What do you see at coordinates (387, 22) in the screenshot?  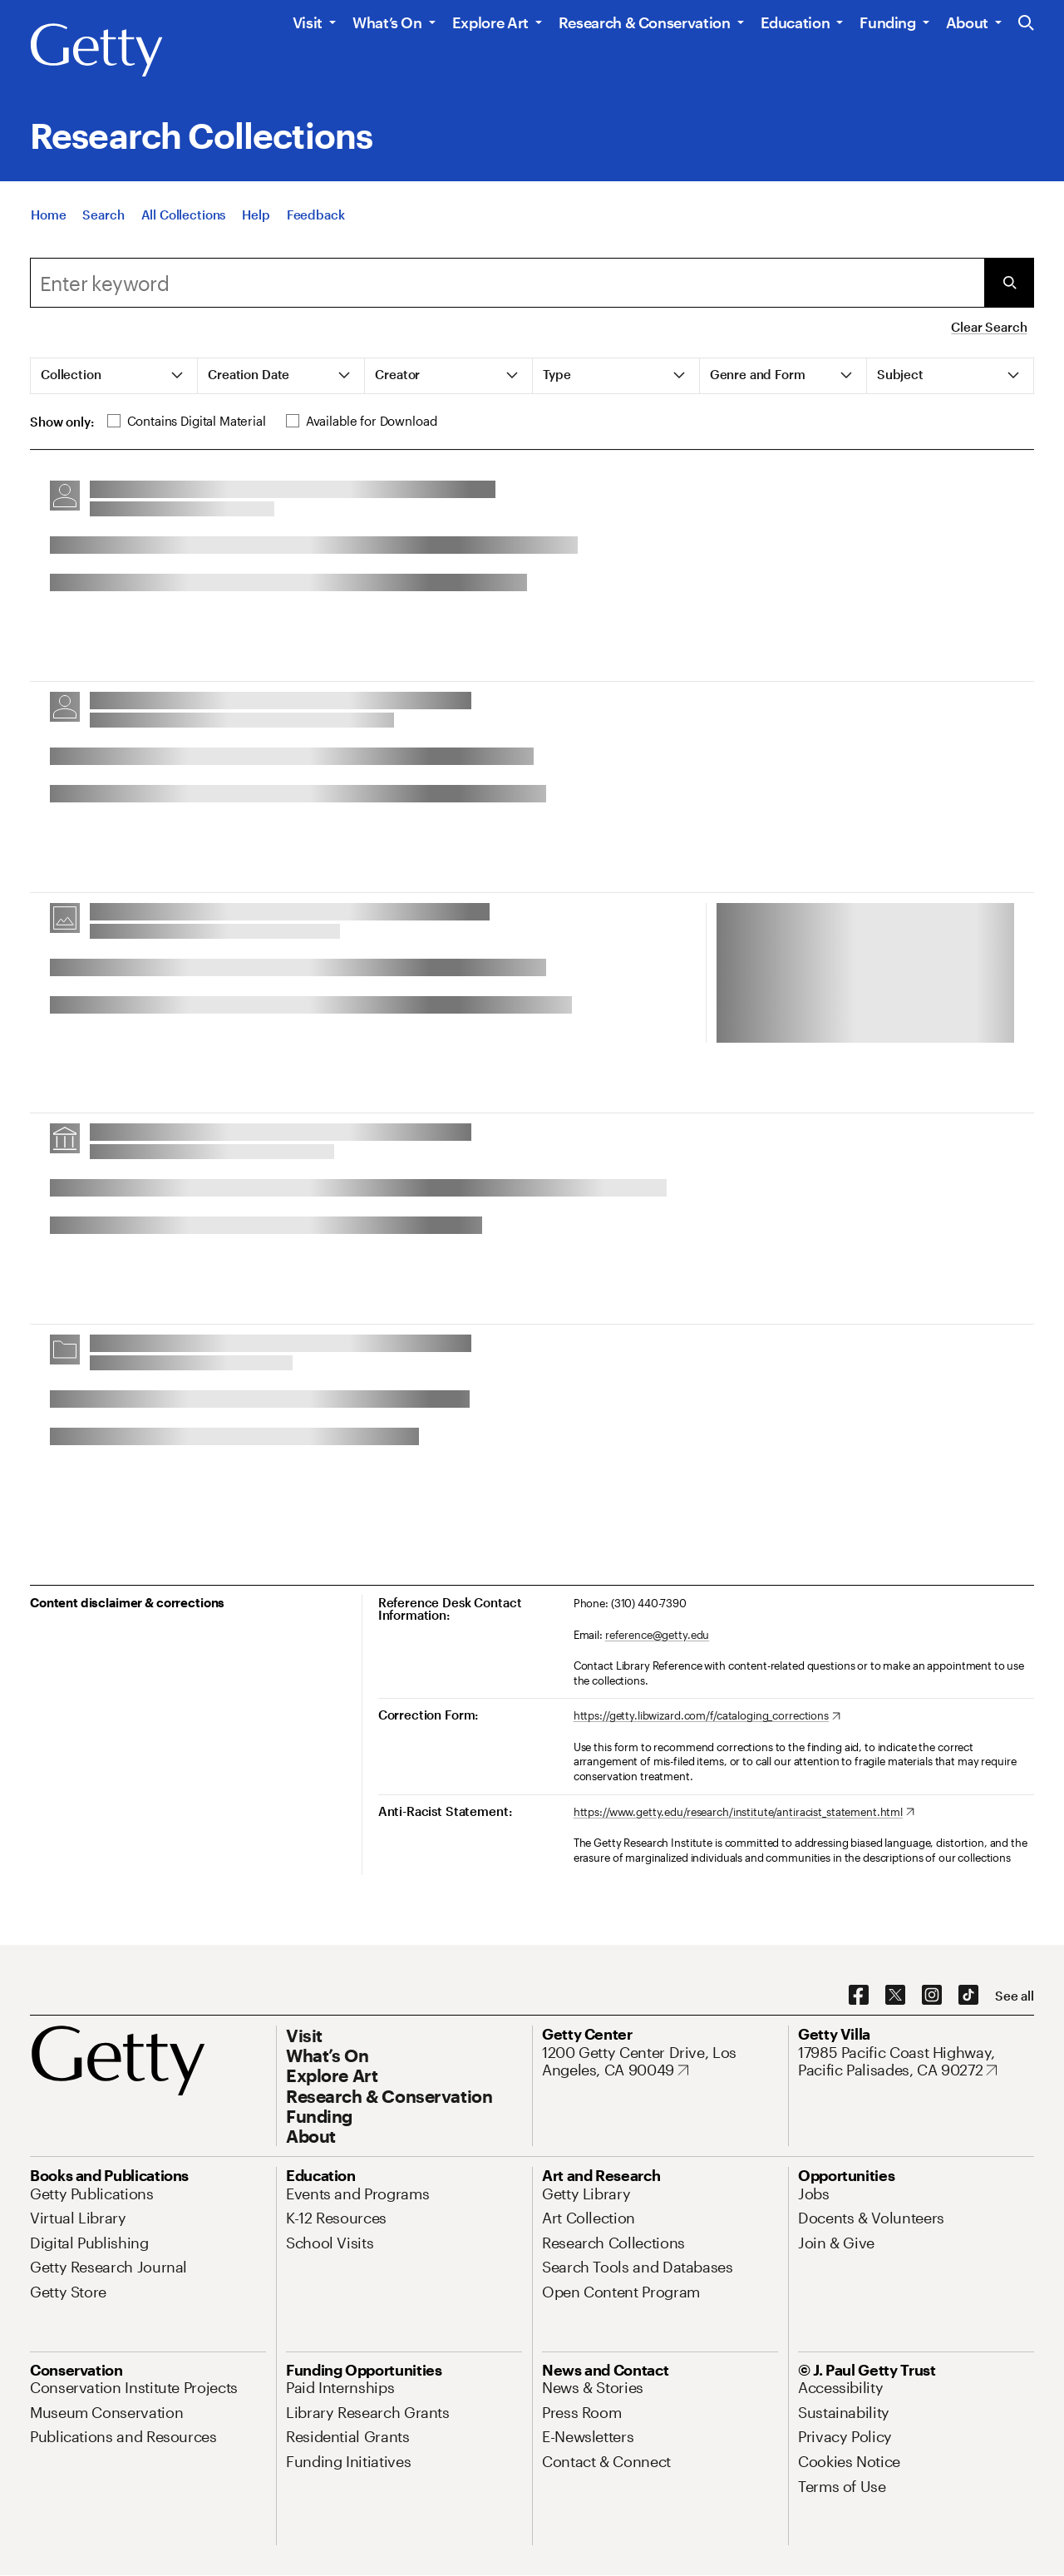 I see `What’s On` at bounding box center [387, 22].